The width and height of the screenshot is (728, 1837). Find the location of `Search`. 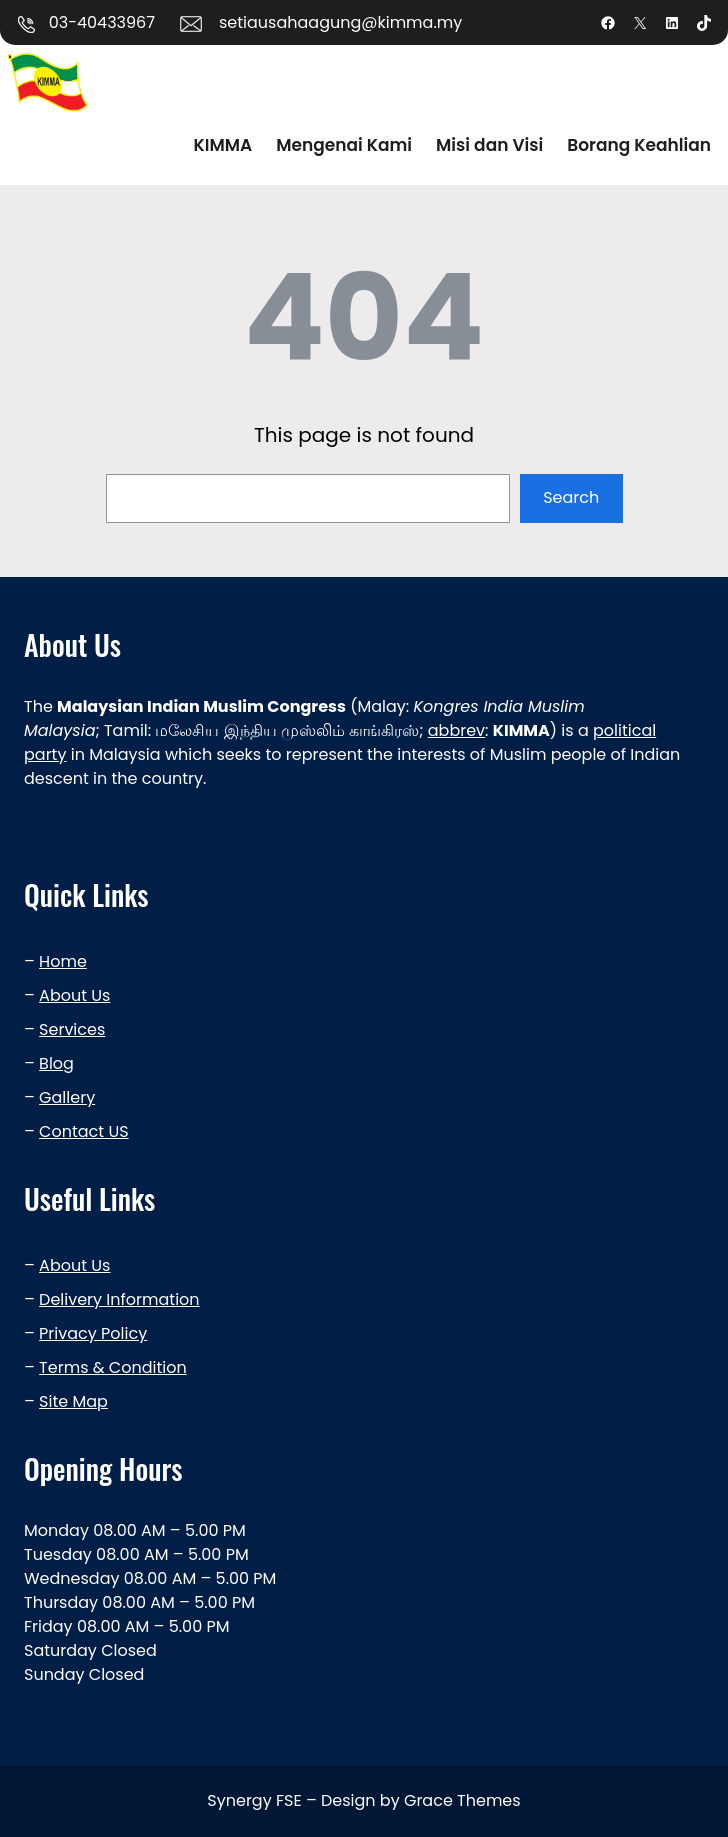

Search is located at coordinates (571, 497).